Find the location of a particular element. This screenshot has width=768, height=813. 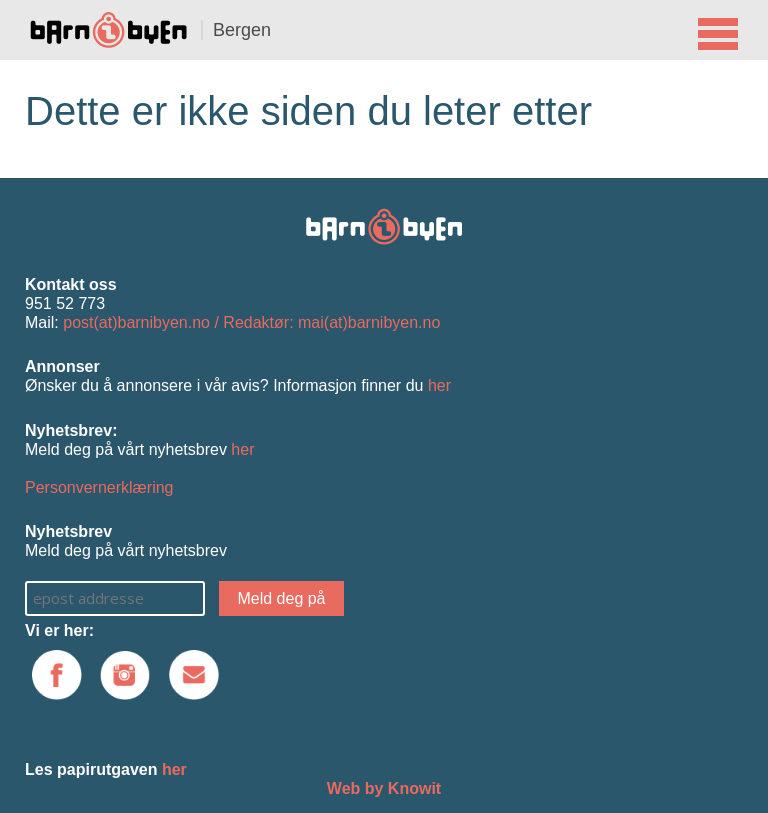

Web by Knowit is located at coordinates (384, 788).